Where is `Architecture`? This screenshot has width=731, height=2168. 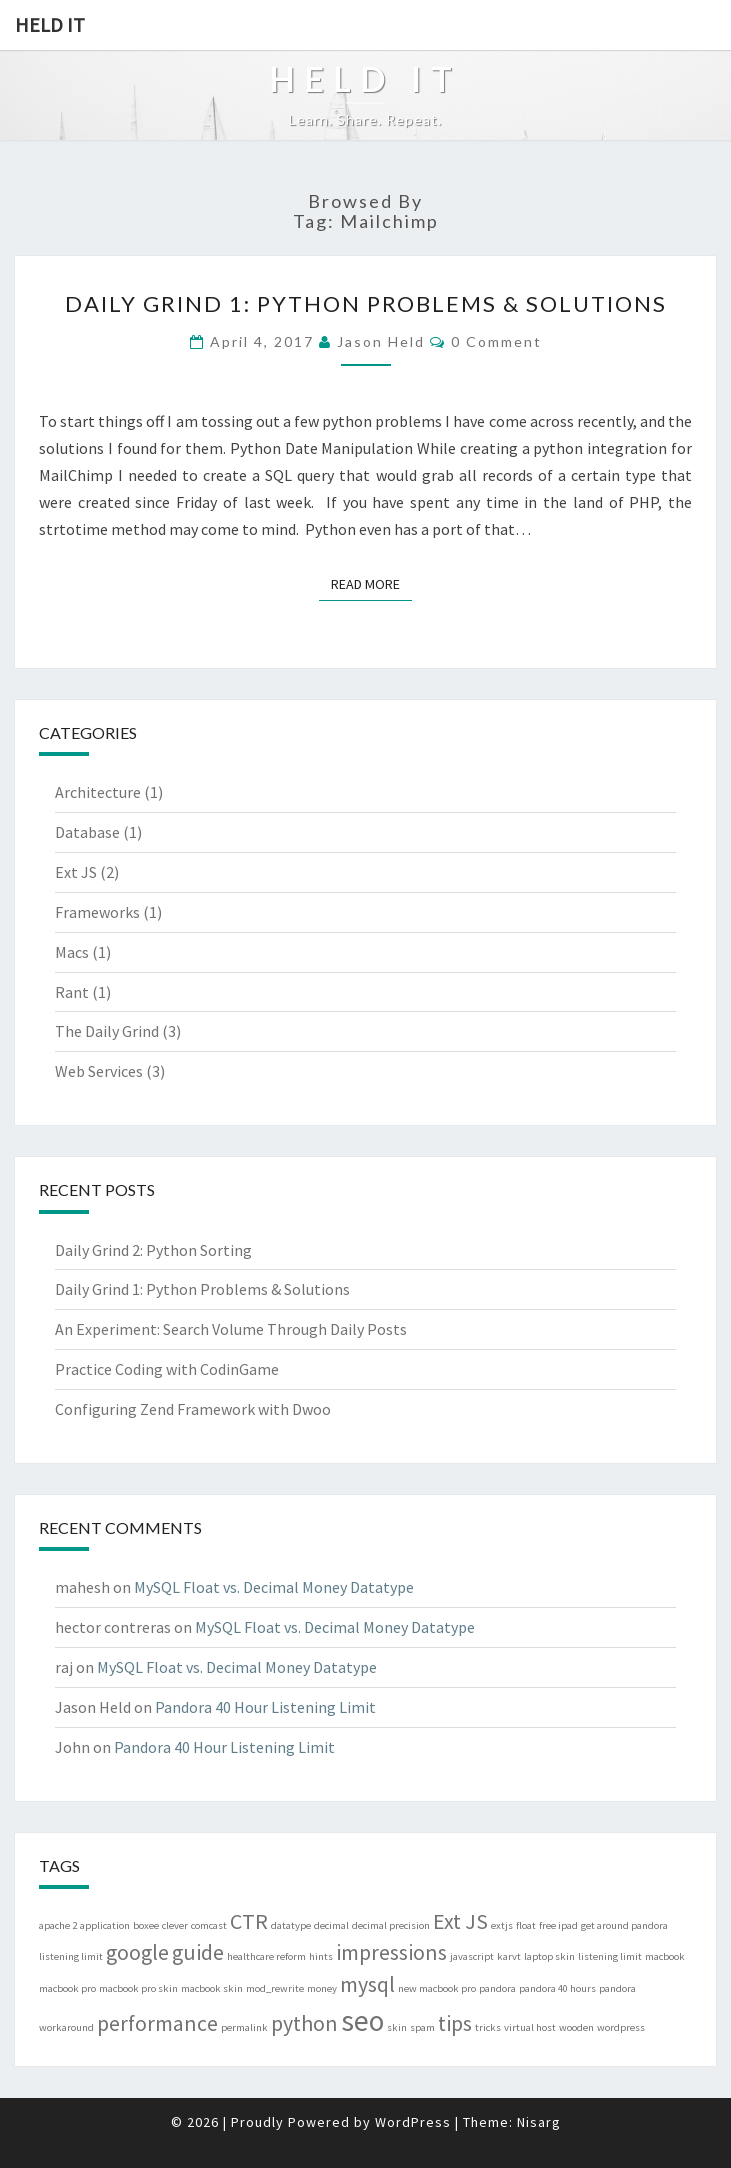
Architecture is located at coordinates (98, 792).